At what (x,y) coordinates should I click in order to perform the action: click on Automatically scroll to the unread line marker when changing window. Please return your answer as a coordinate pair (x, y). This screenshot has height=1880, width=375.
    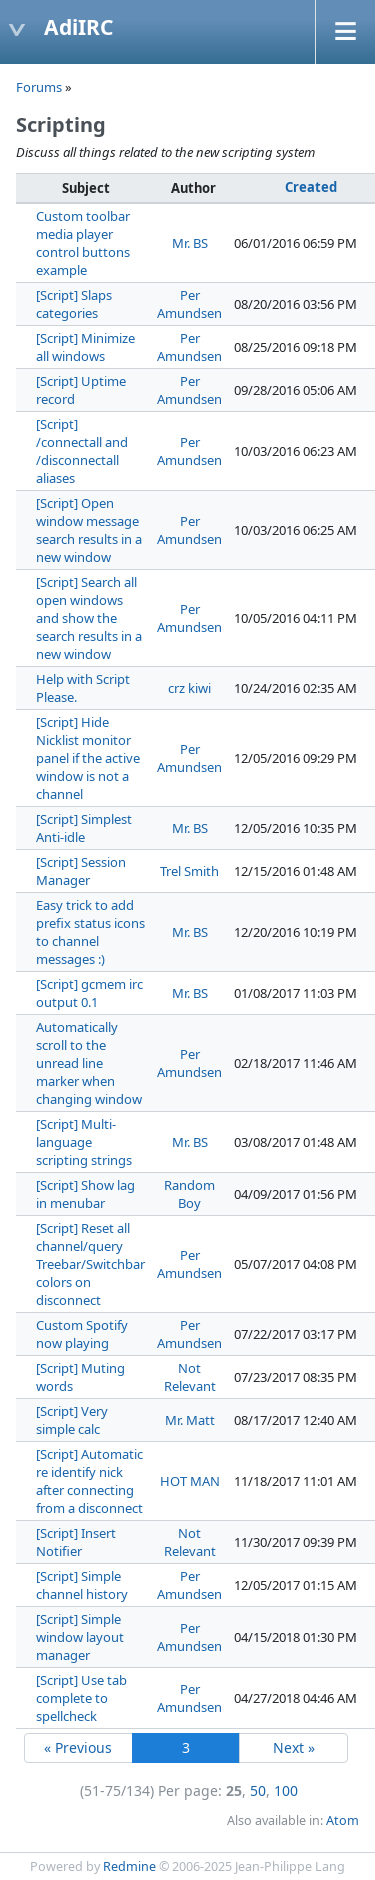
    Looking at the image, I should click on (89, 1063).